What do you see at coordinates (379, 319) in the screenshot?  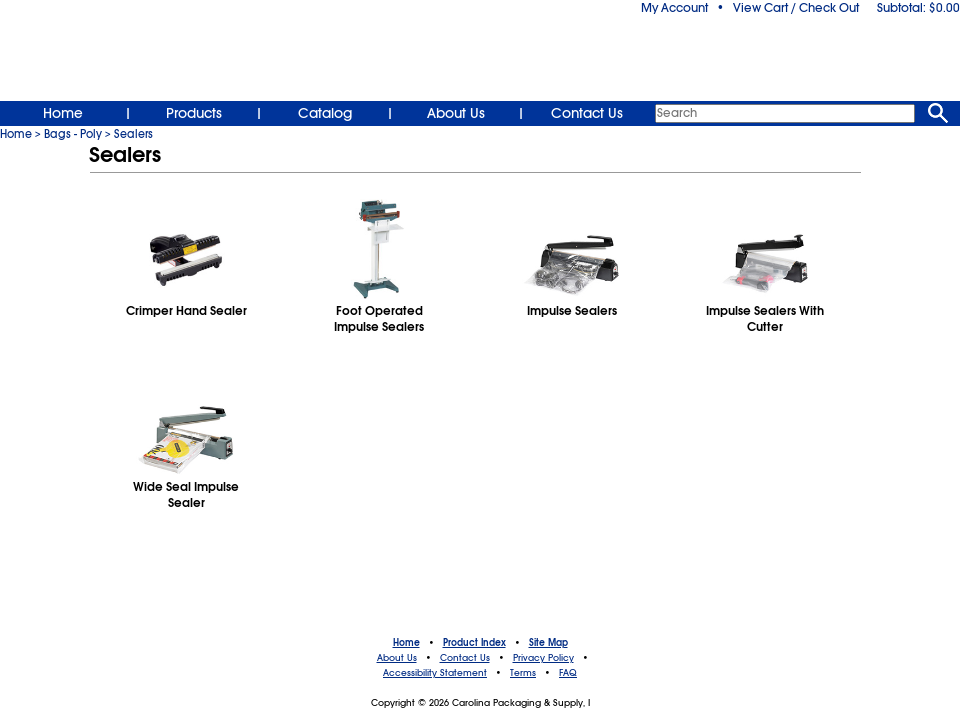 I see `Foot OperatedImpulse Sealers` at bounding box center [379, 319].